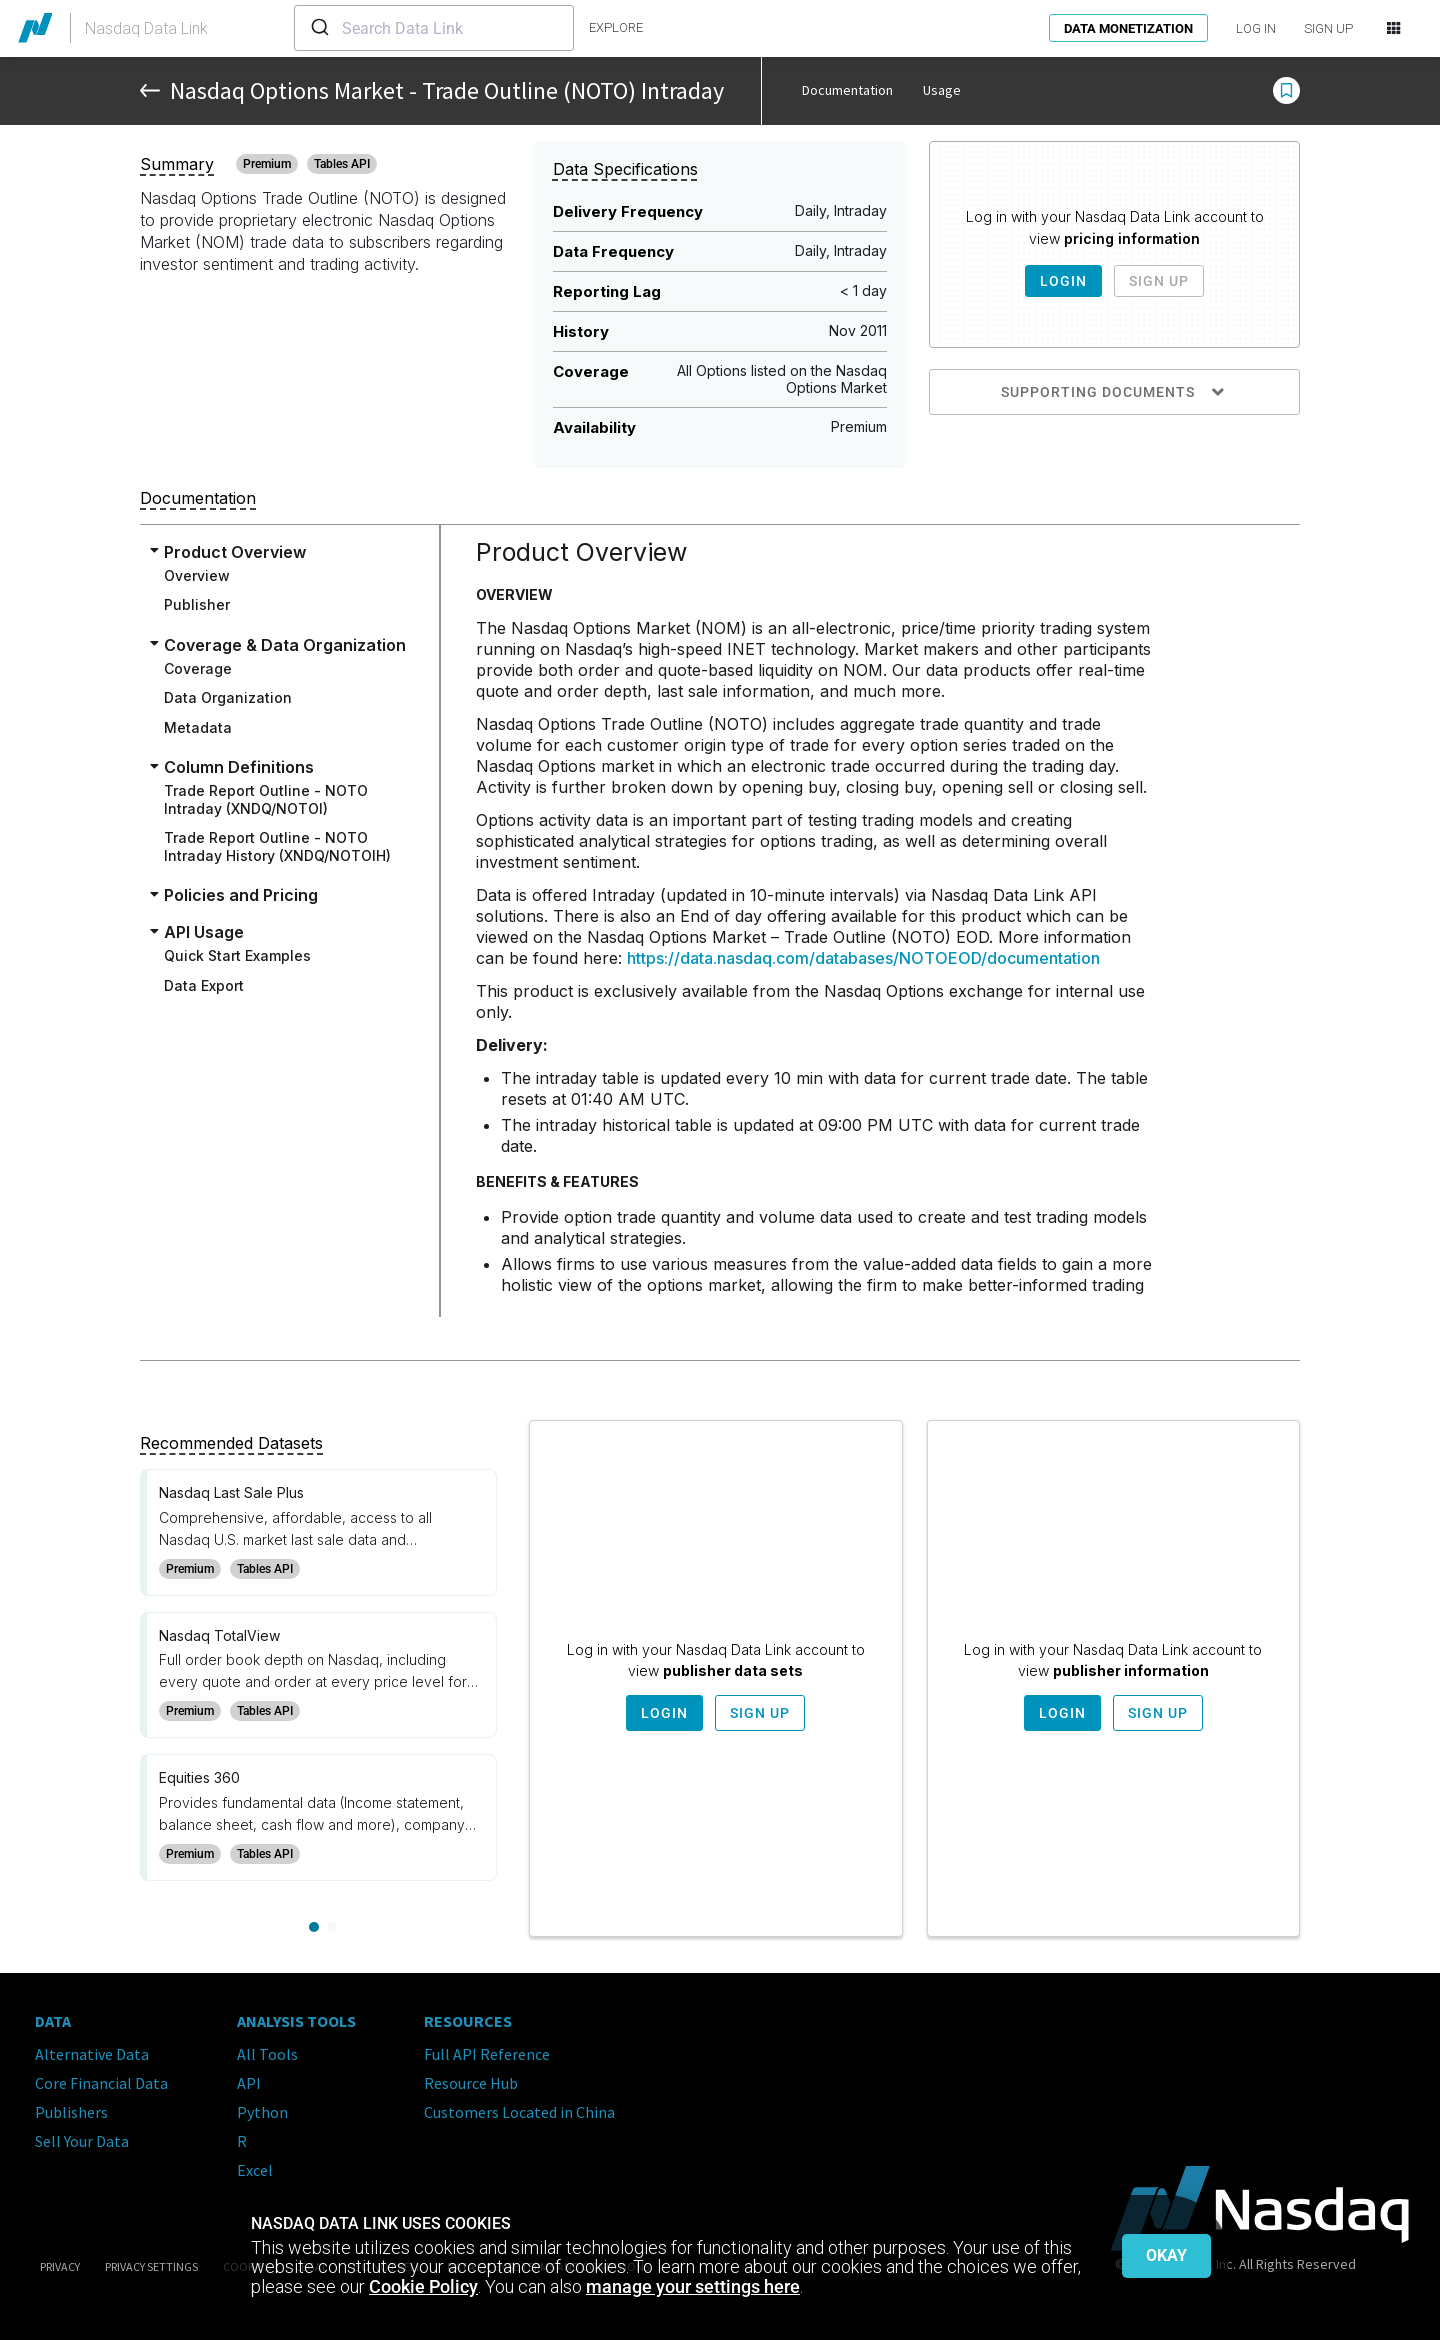 Image resolution: width=1440 pixels, height=2340 pixels. I want to click on Metadata, so click(198, 727).